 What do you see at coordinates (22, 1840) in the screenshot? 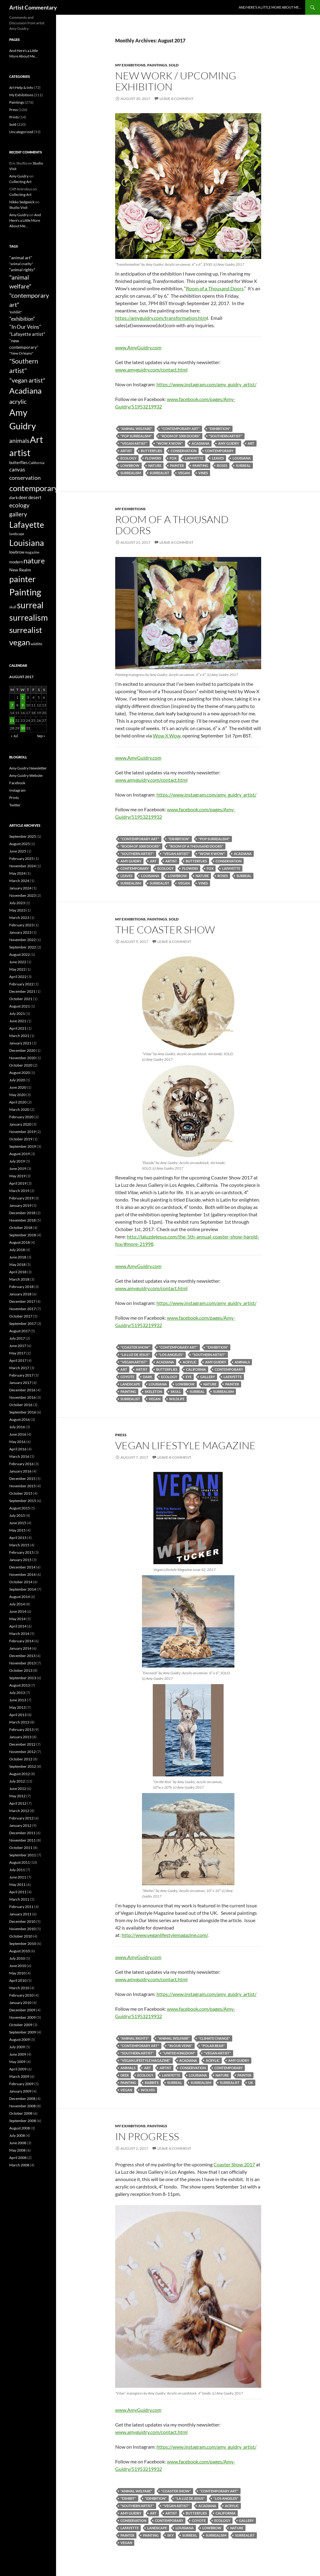
I see `November 2011` at bounding box center [22, 1840].